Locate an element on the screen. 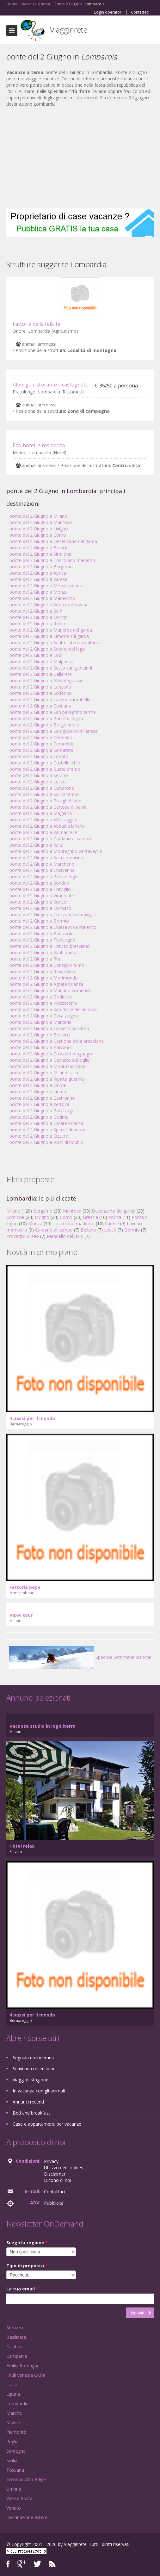  ponte del 2 Giugno a Lanzada is located at coordinates (40, 687).